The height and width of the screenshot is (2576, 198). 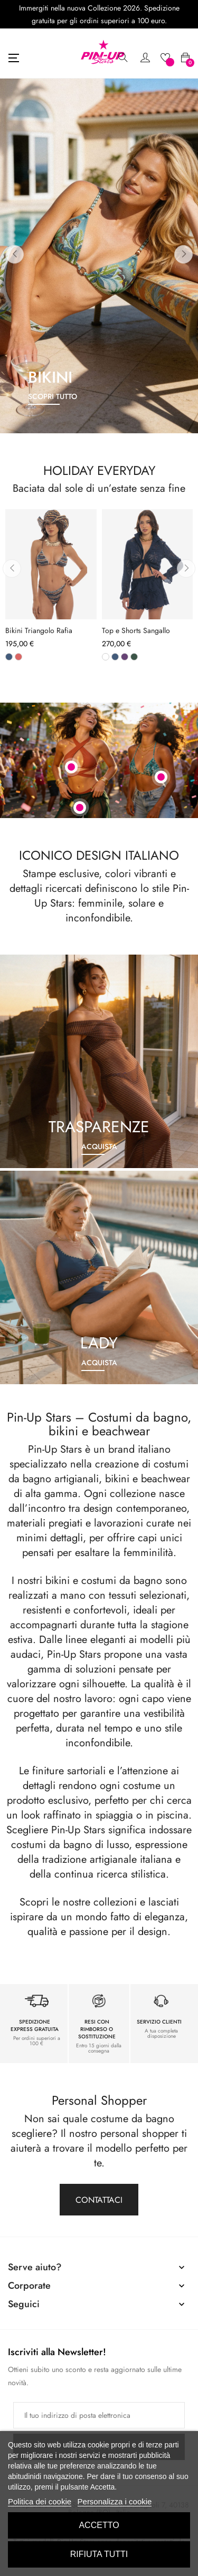 What do you see at coordinates (99, 2554) in the screenshot?
I see `Rifiuta tutti` at bounding box center [99, 2554].